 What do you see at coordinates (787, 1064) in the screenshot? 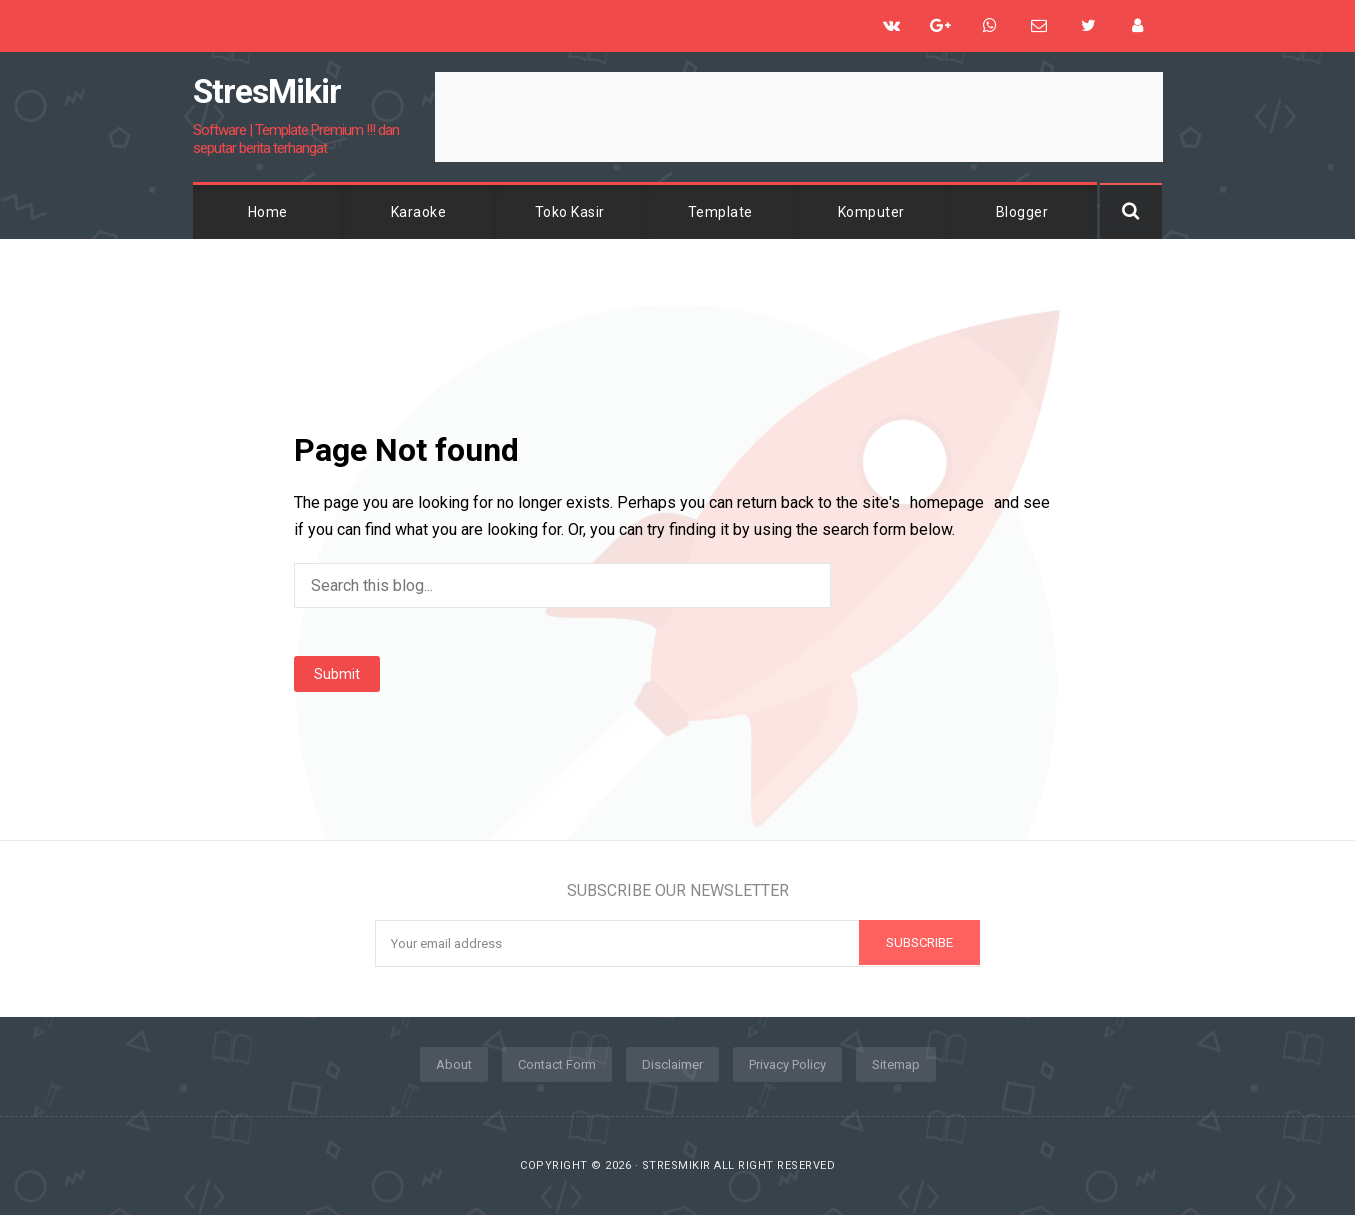
I see `Privacy Policy` at bounding box center [787, 1064].